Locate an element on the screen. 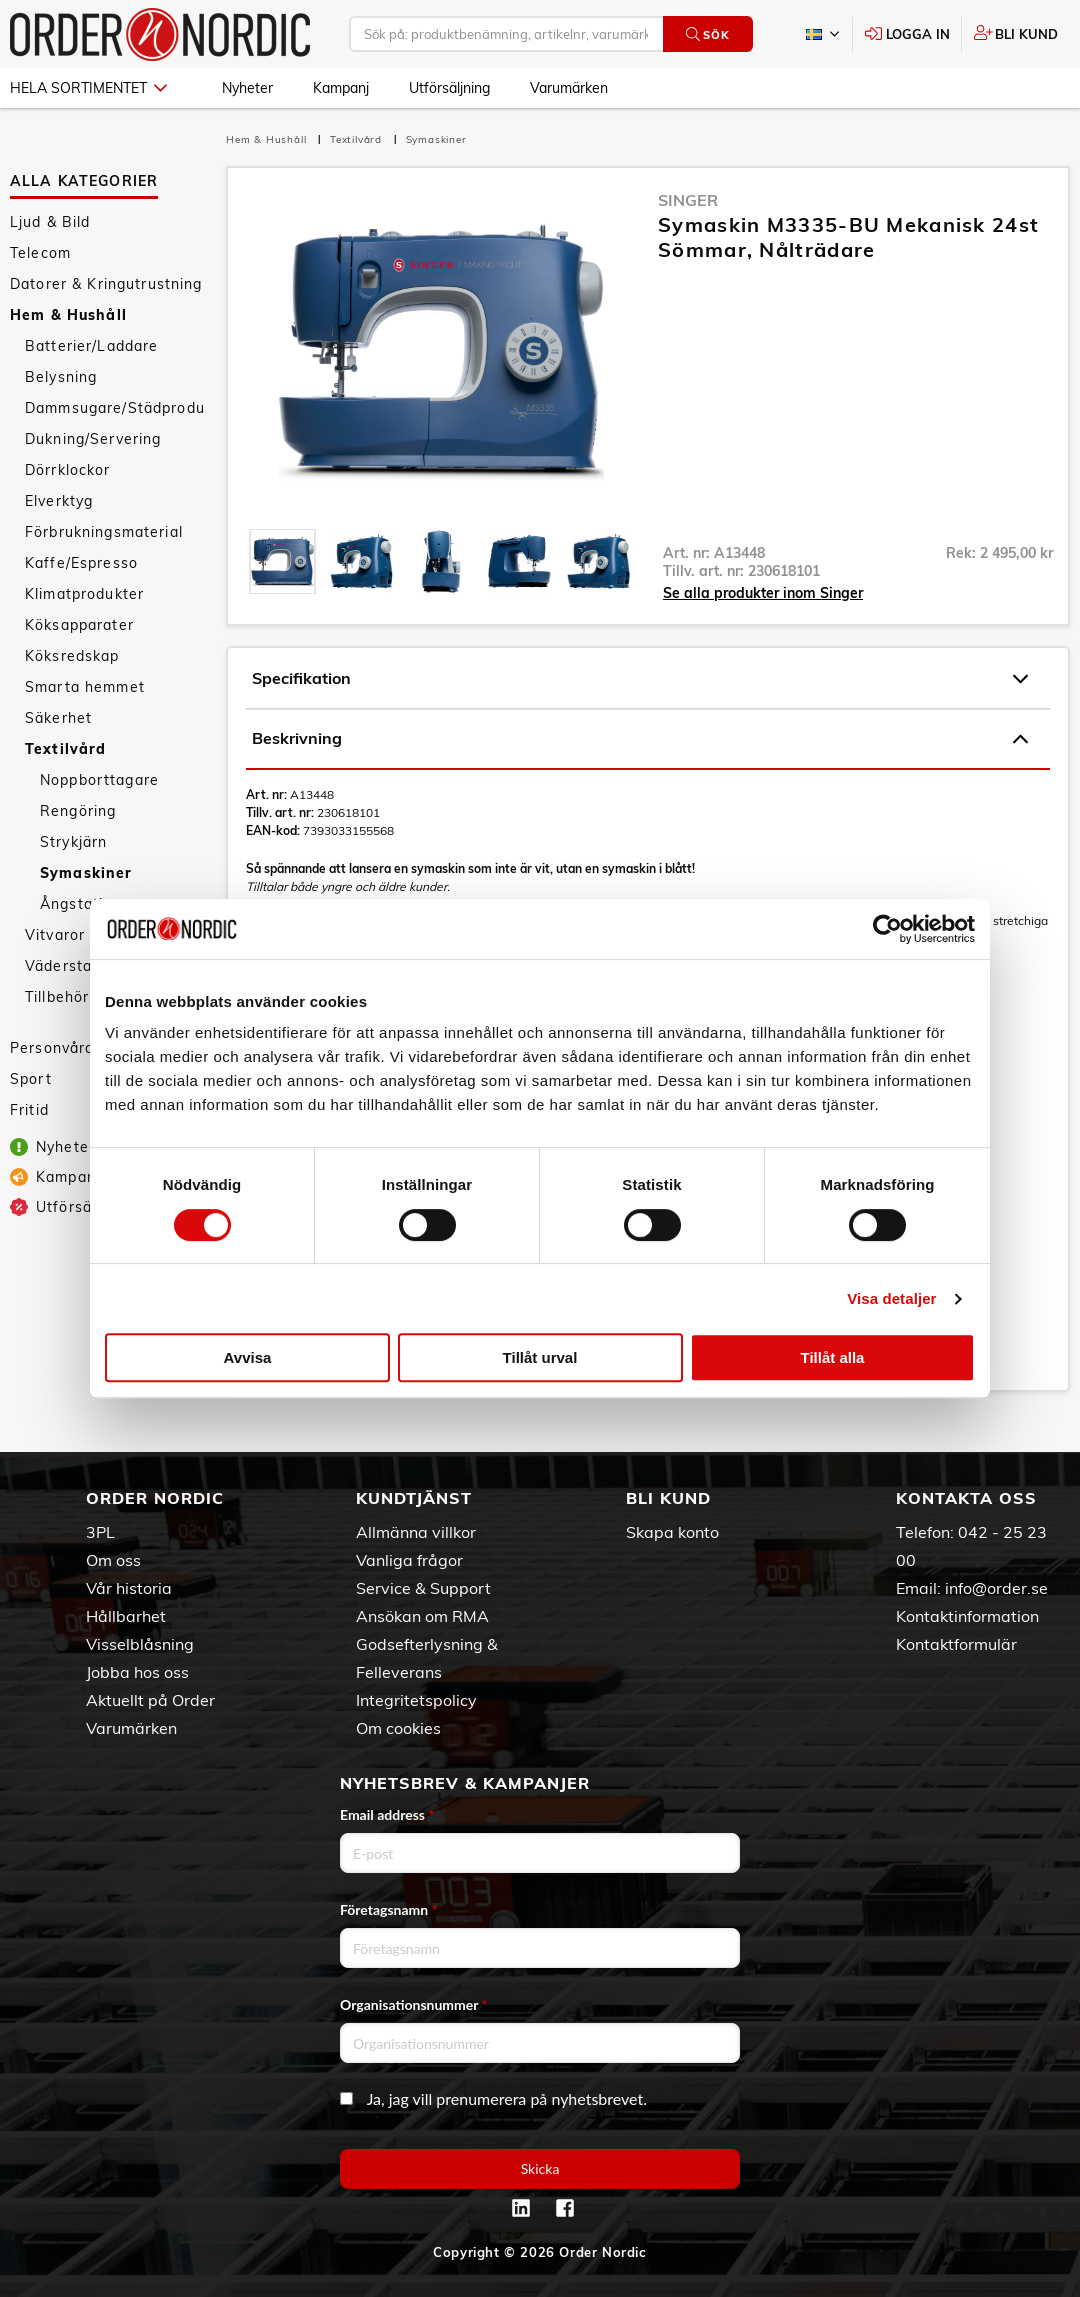 The width and height of the screenshot is (1080, 2297). Hem & Hushåll is located at coordinates (68, 315).